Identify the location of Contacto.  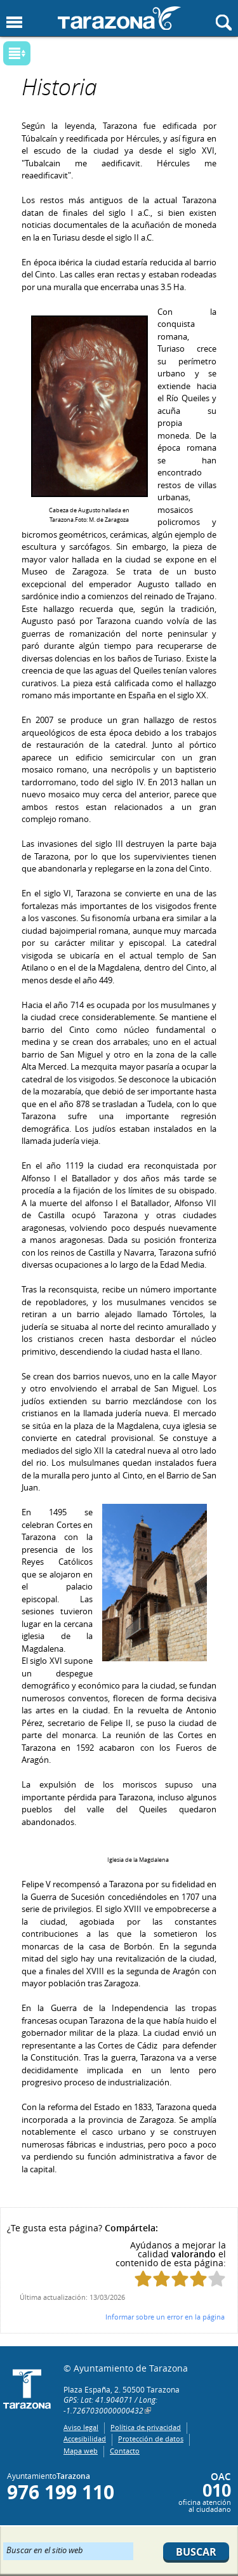
(125, 2450).